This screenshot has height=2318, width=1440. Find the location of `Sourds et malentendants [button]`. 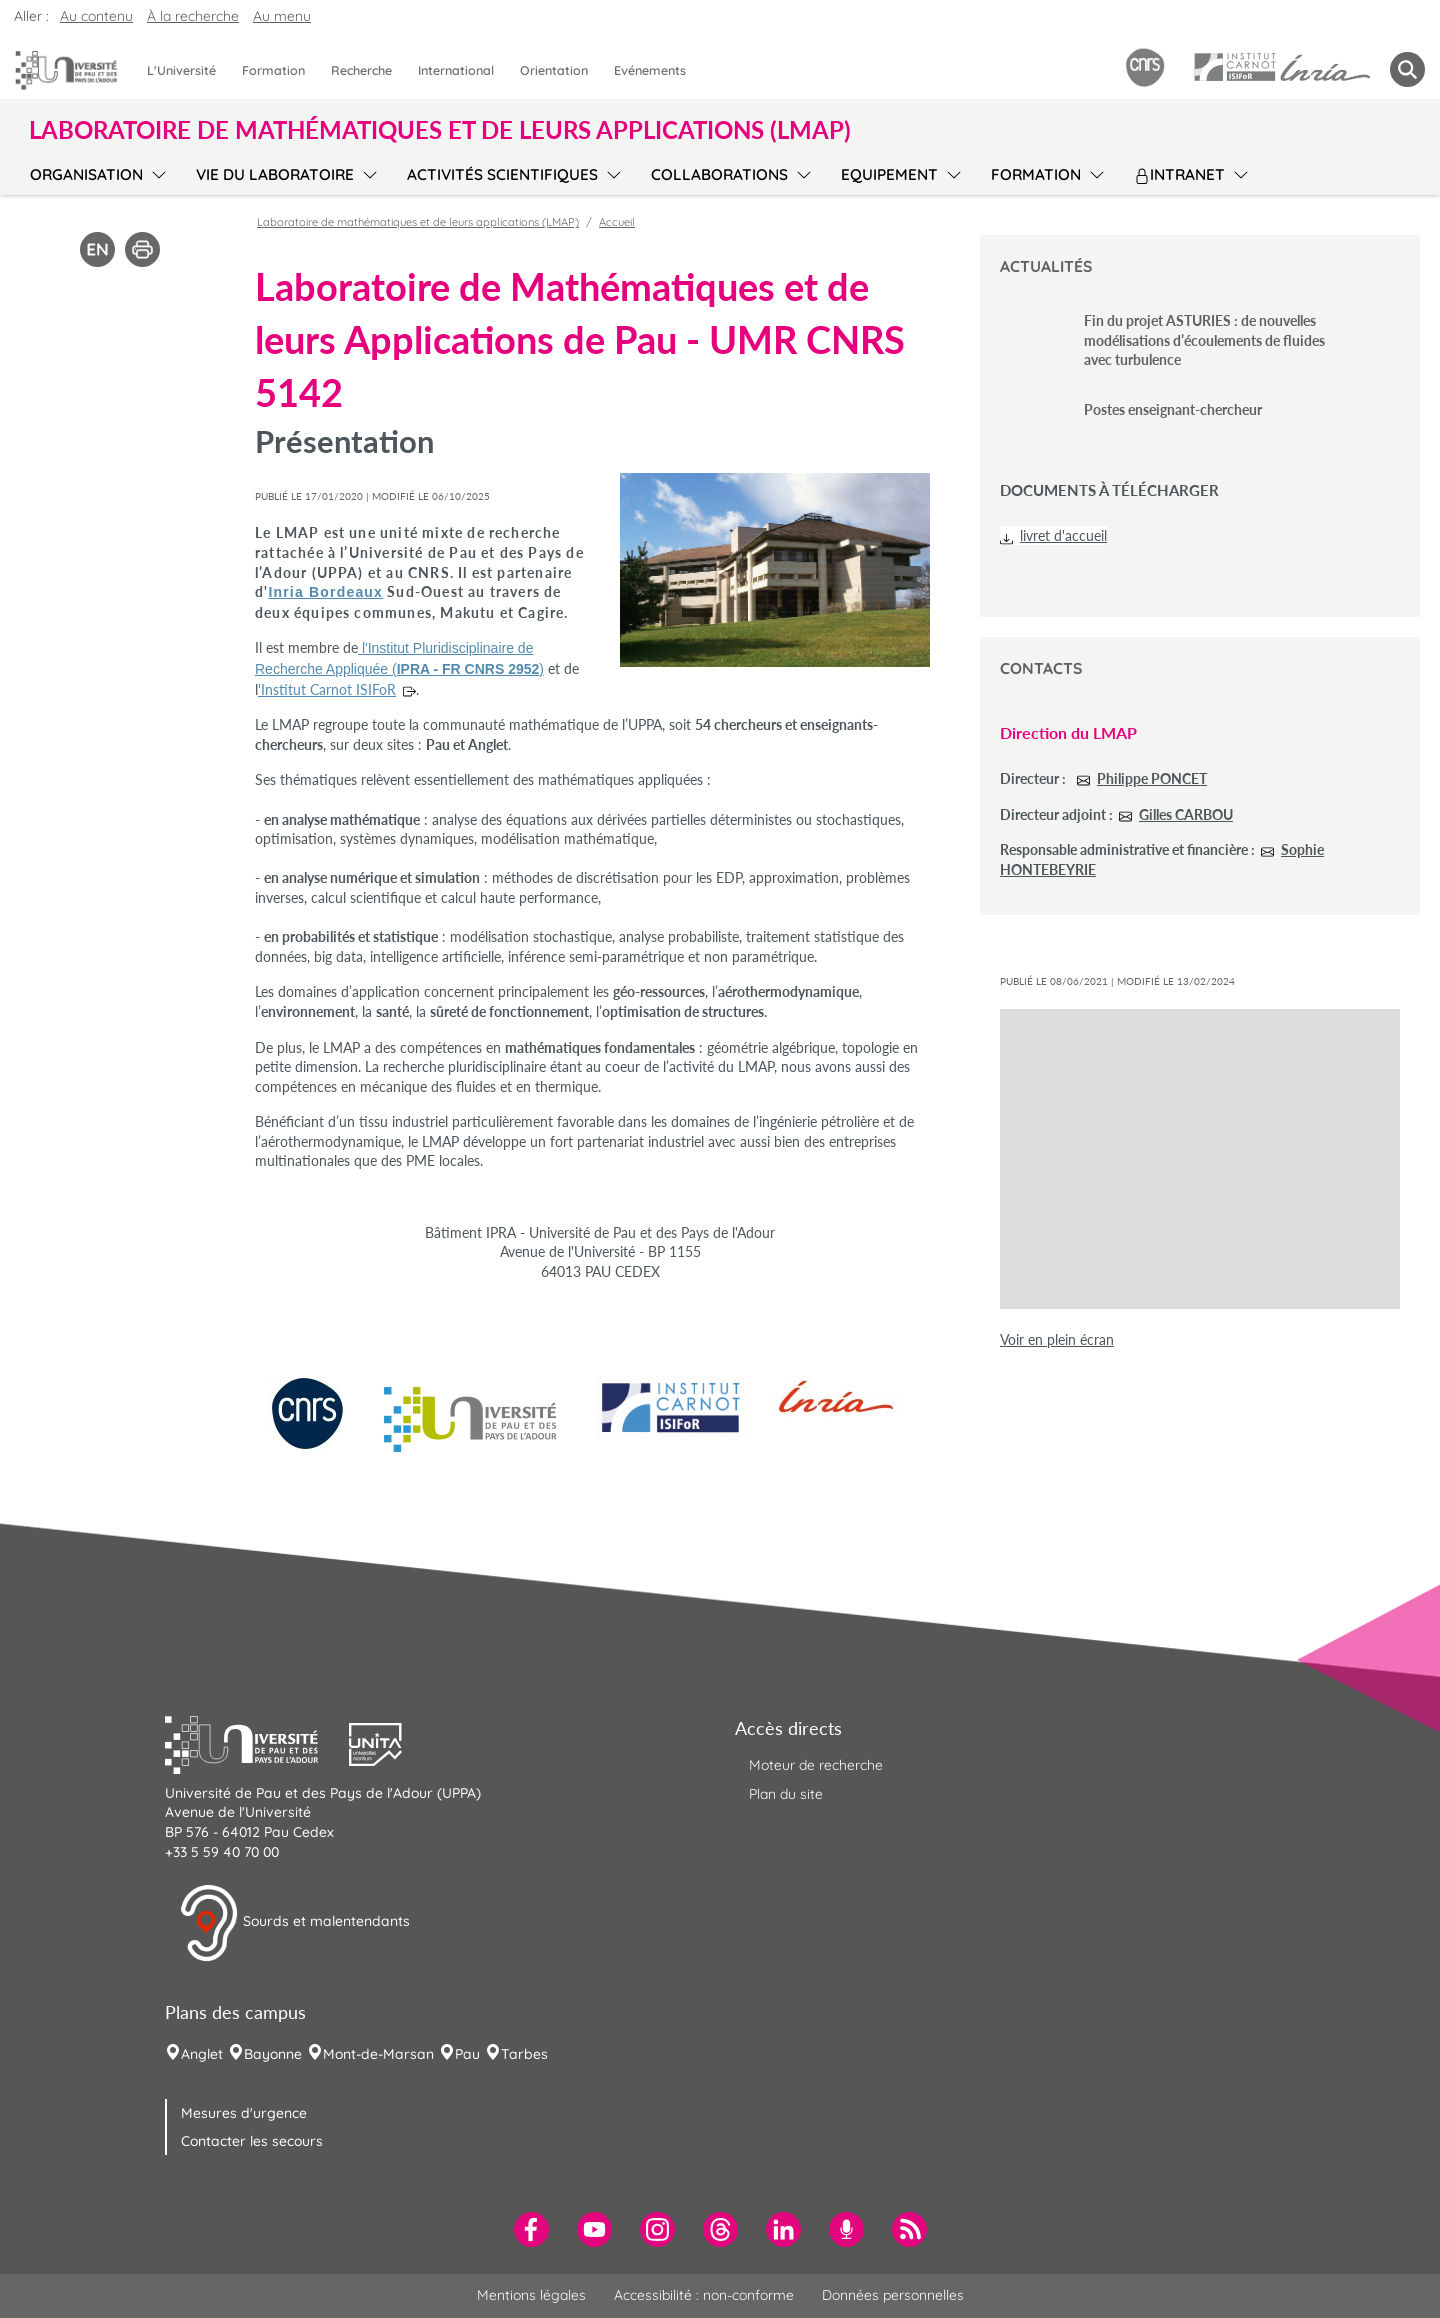

Sourds et malentendants [button] is located at coordinates (294, 1923).